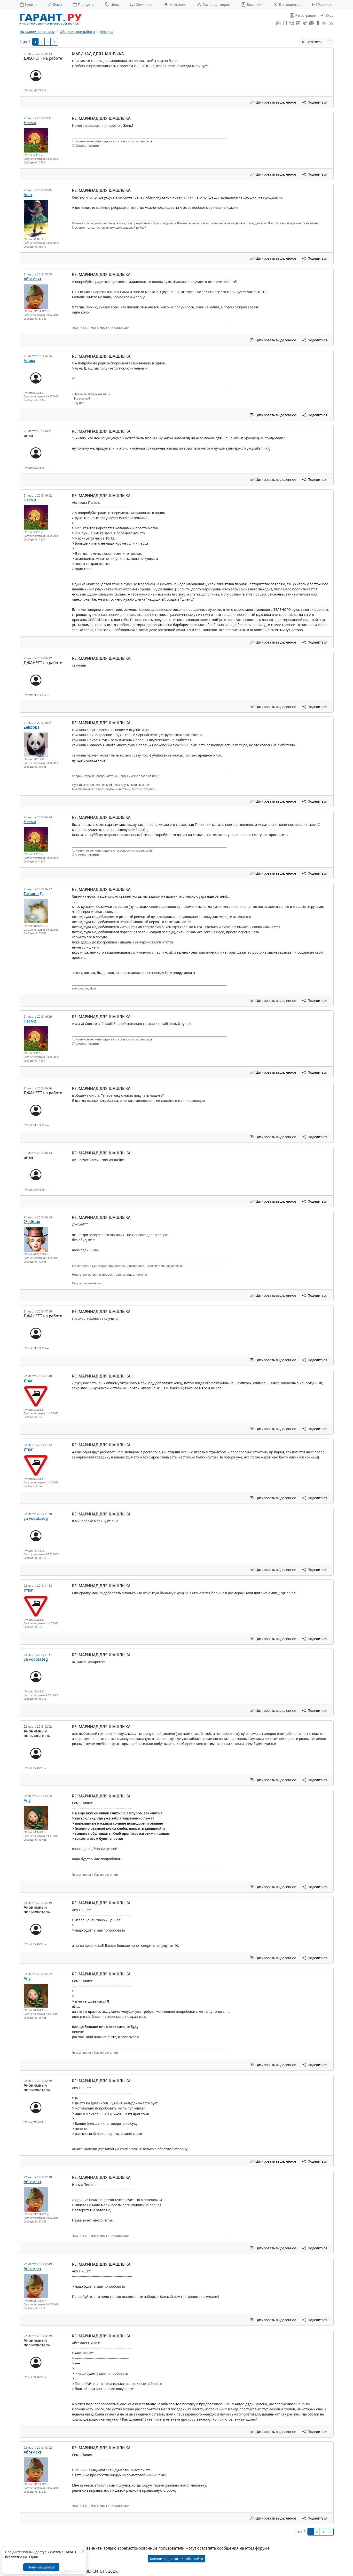 The height and width of the screenshot is (2576, 353). What do you see at coordinates (213, 4) in the screenshot?
I see `Стать партнером` at bounding box center [213, 4].